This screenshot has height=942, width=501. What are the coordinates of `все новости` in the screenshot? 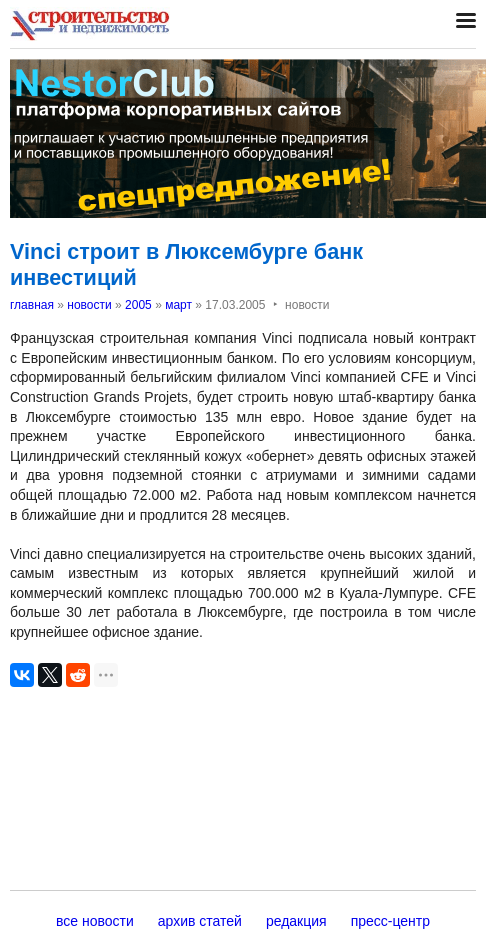 It's located at (95, 921).